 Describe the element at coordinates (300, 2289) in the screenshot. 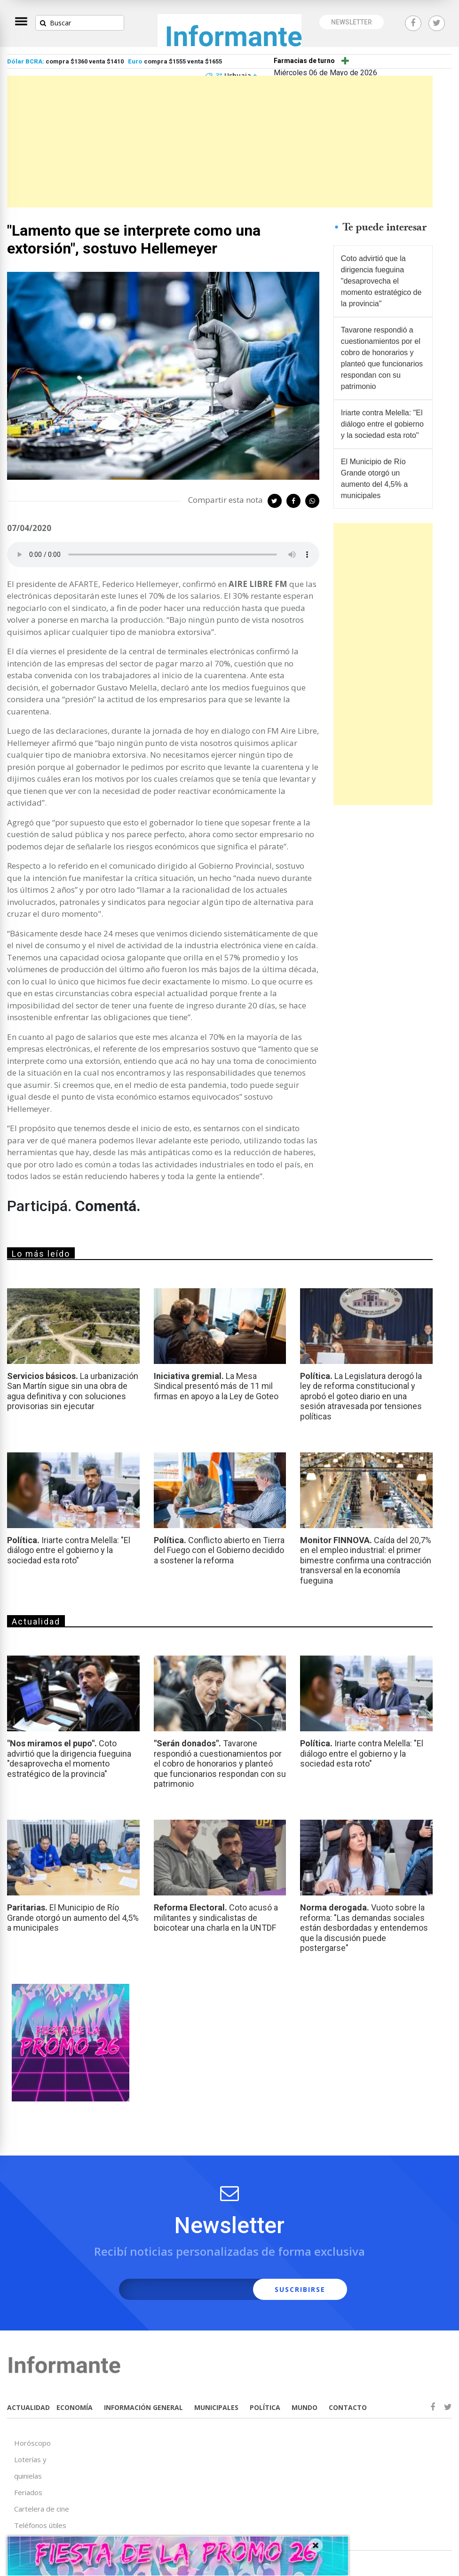

I see `SUSCRIBIRSE` at that location.